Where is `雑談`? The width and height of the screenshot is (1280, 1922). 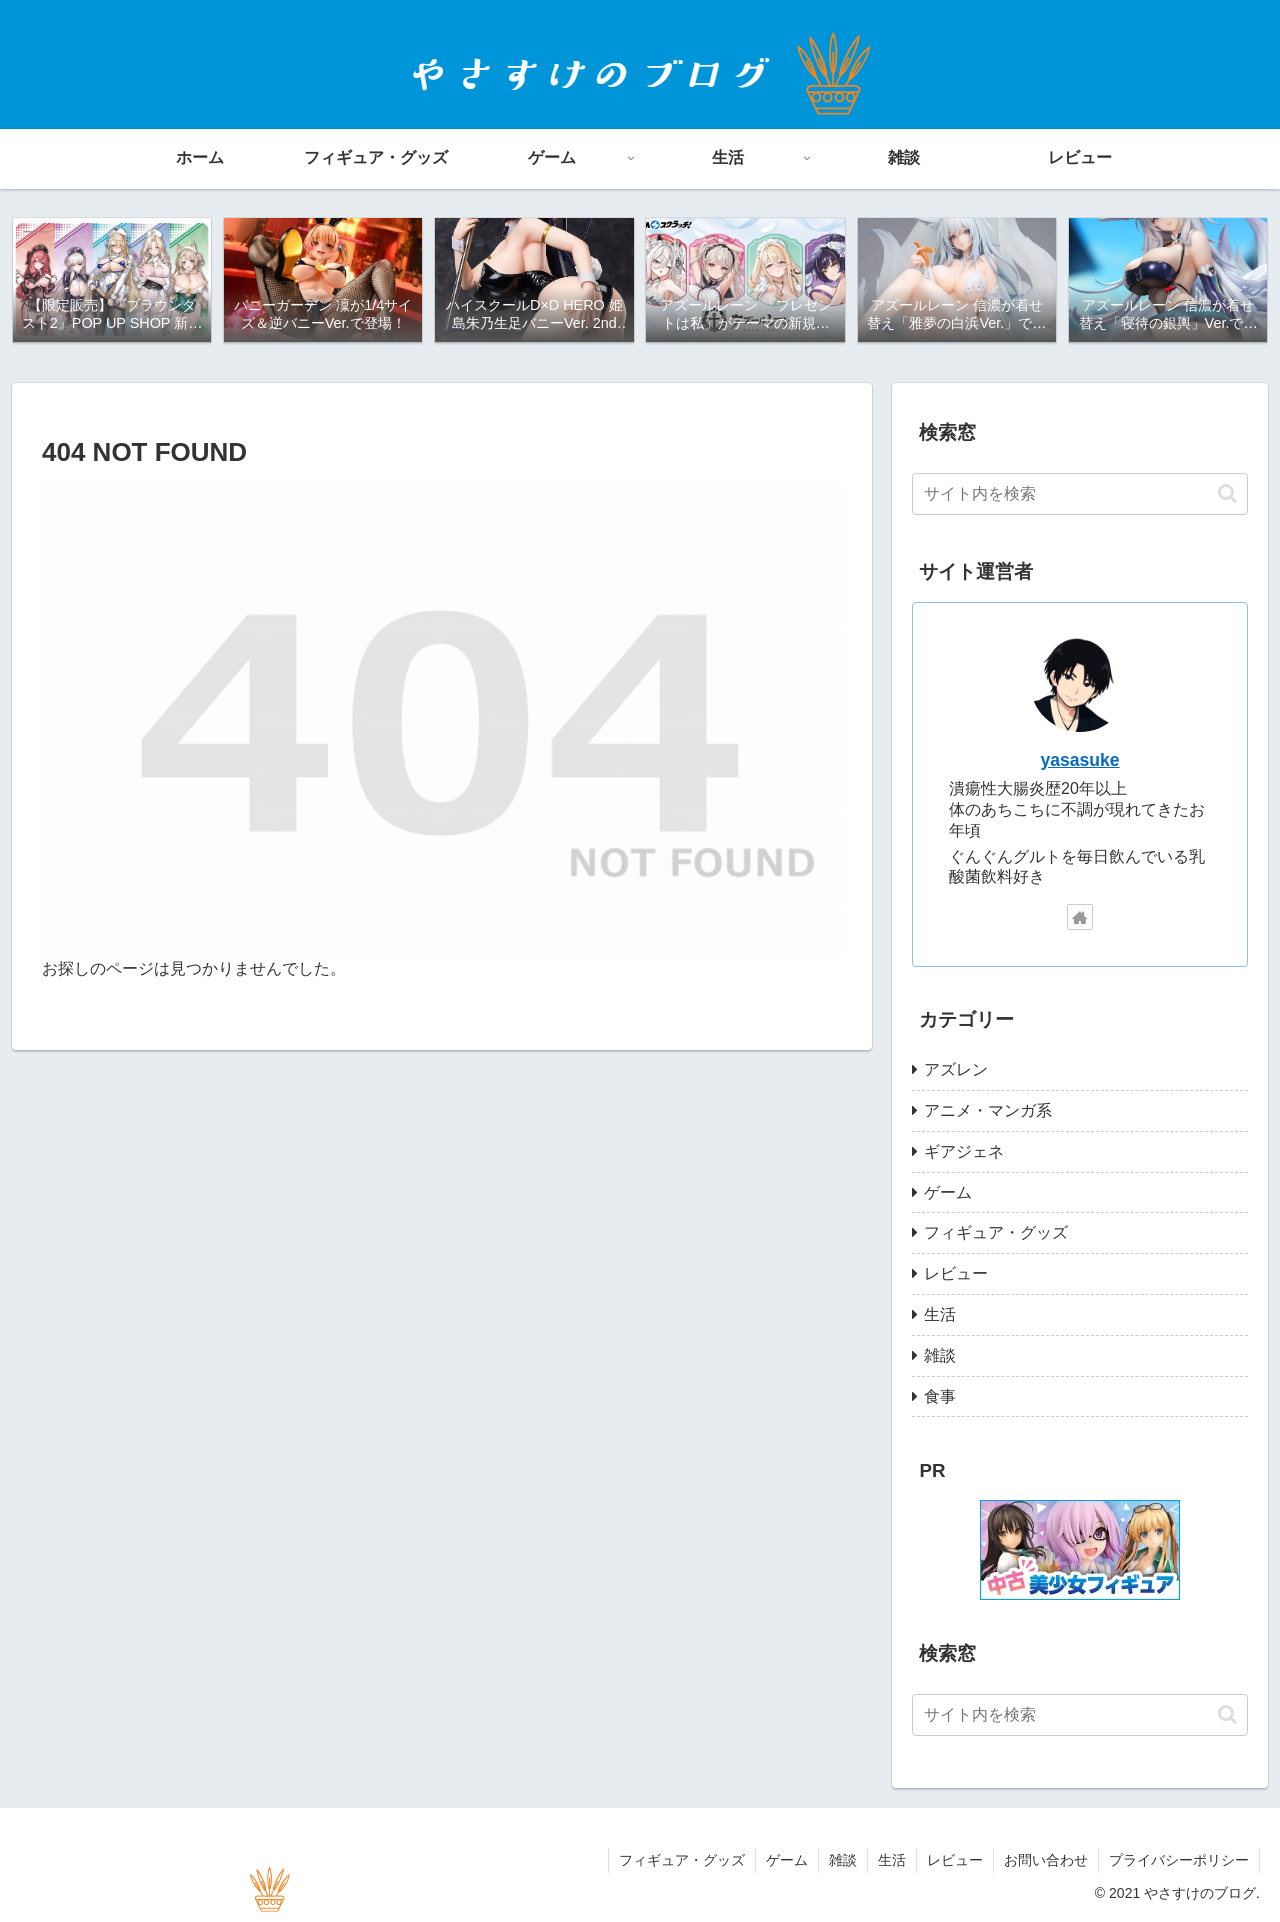 雑談 is located at coordinates (843, 1860).